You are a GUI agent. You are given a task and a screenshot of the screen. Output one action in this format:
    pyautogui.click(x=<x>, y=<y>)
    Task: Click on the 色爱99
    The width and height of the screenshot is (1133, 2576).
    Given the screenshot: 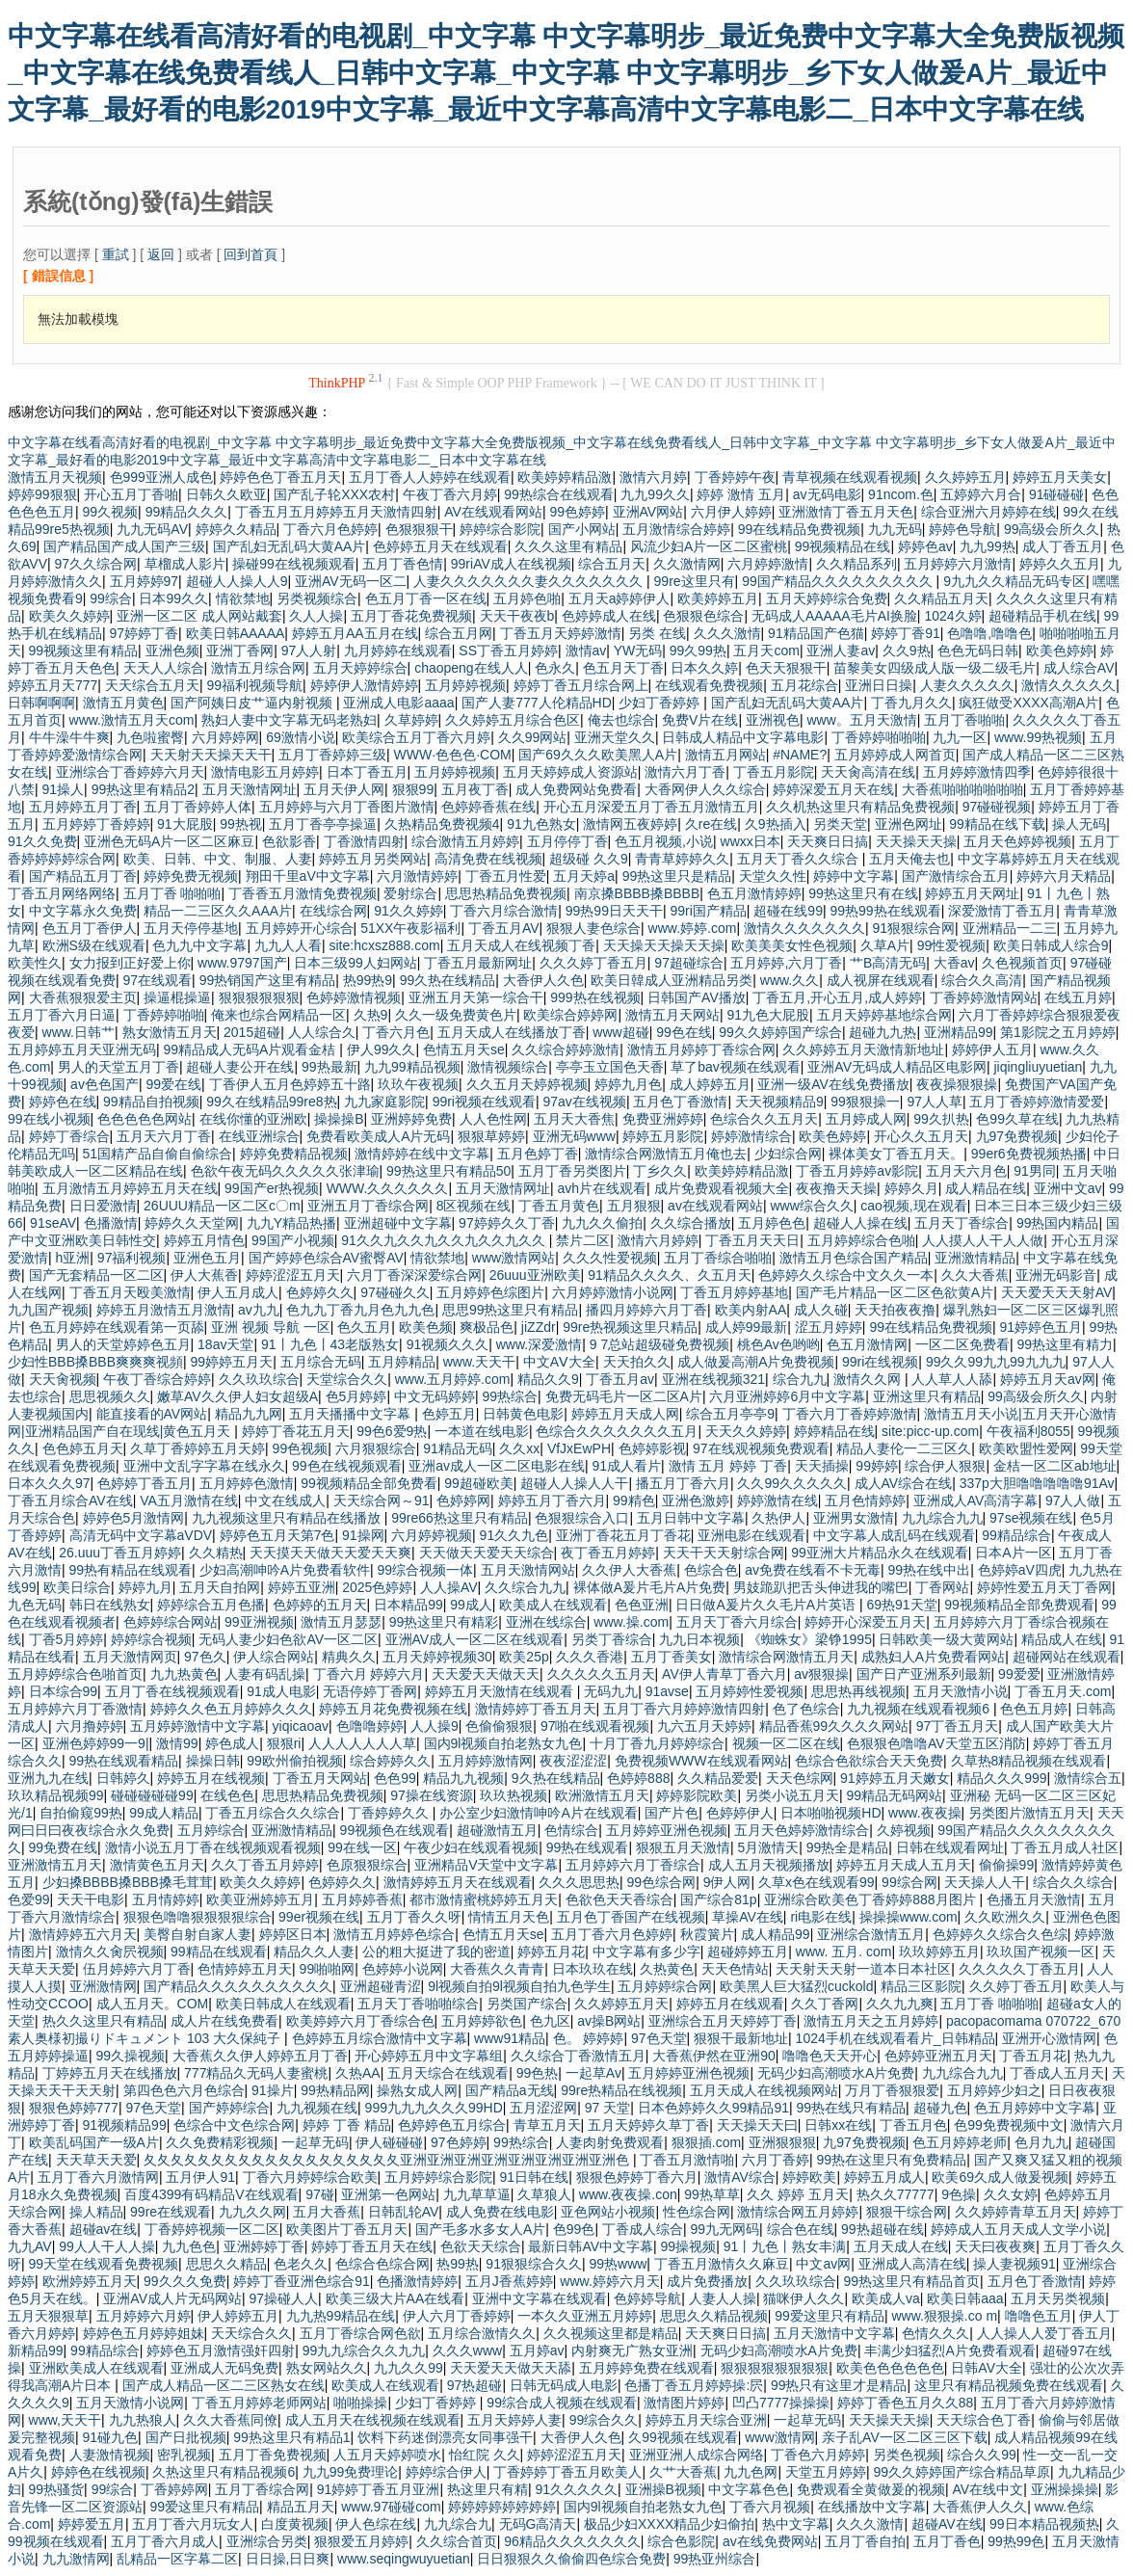 What is the action you would take?
    pyautogui.click(x=29, y=1899)
    